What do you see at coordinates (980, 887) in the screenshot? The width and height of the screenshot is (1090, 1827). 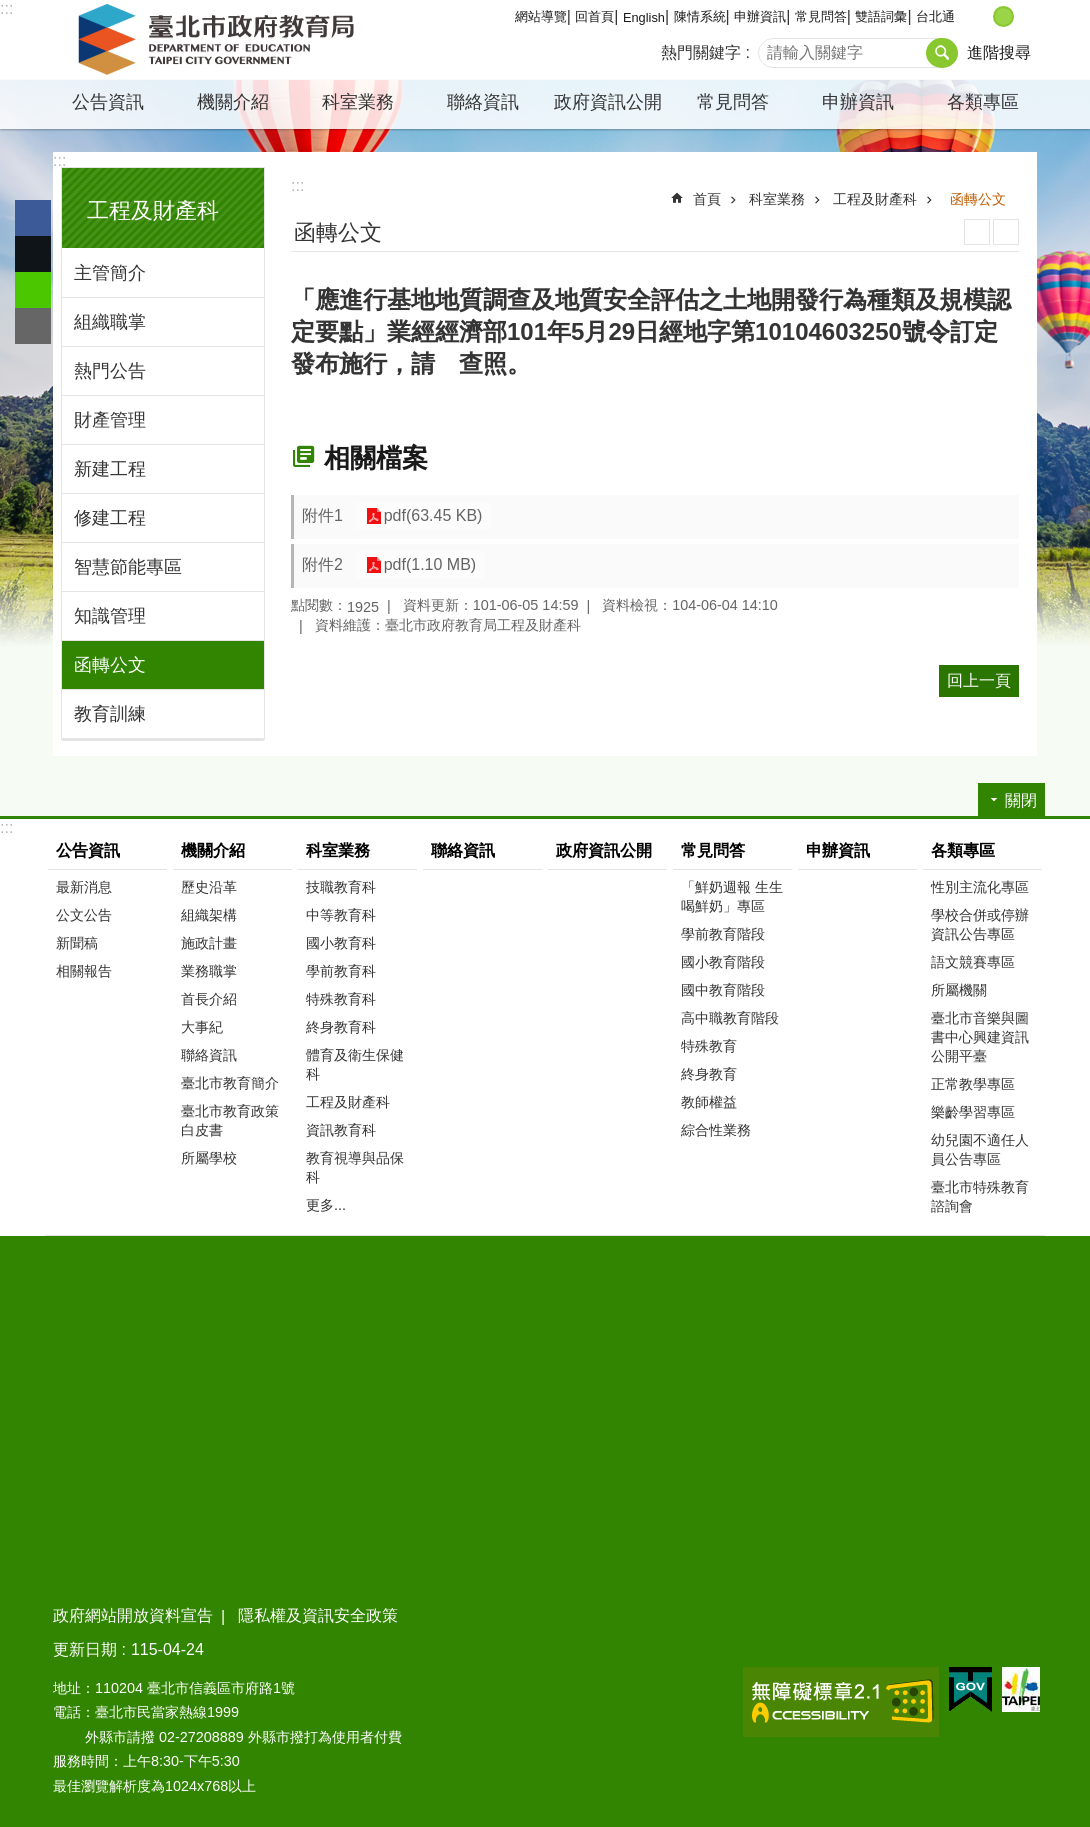 I see `性別主流化專區` at bounding box center [980, 887].